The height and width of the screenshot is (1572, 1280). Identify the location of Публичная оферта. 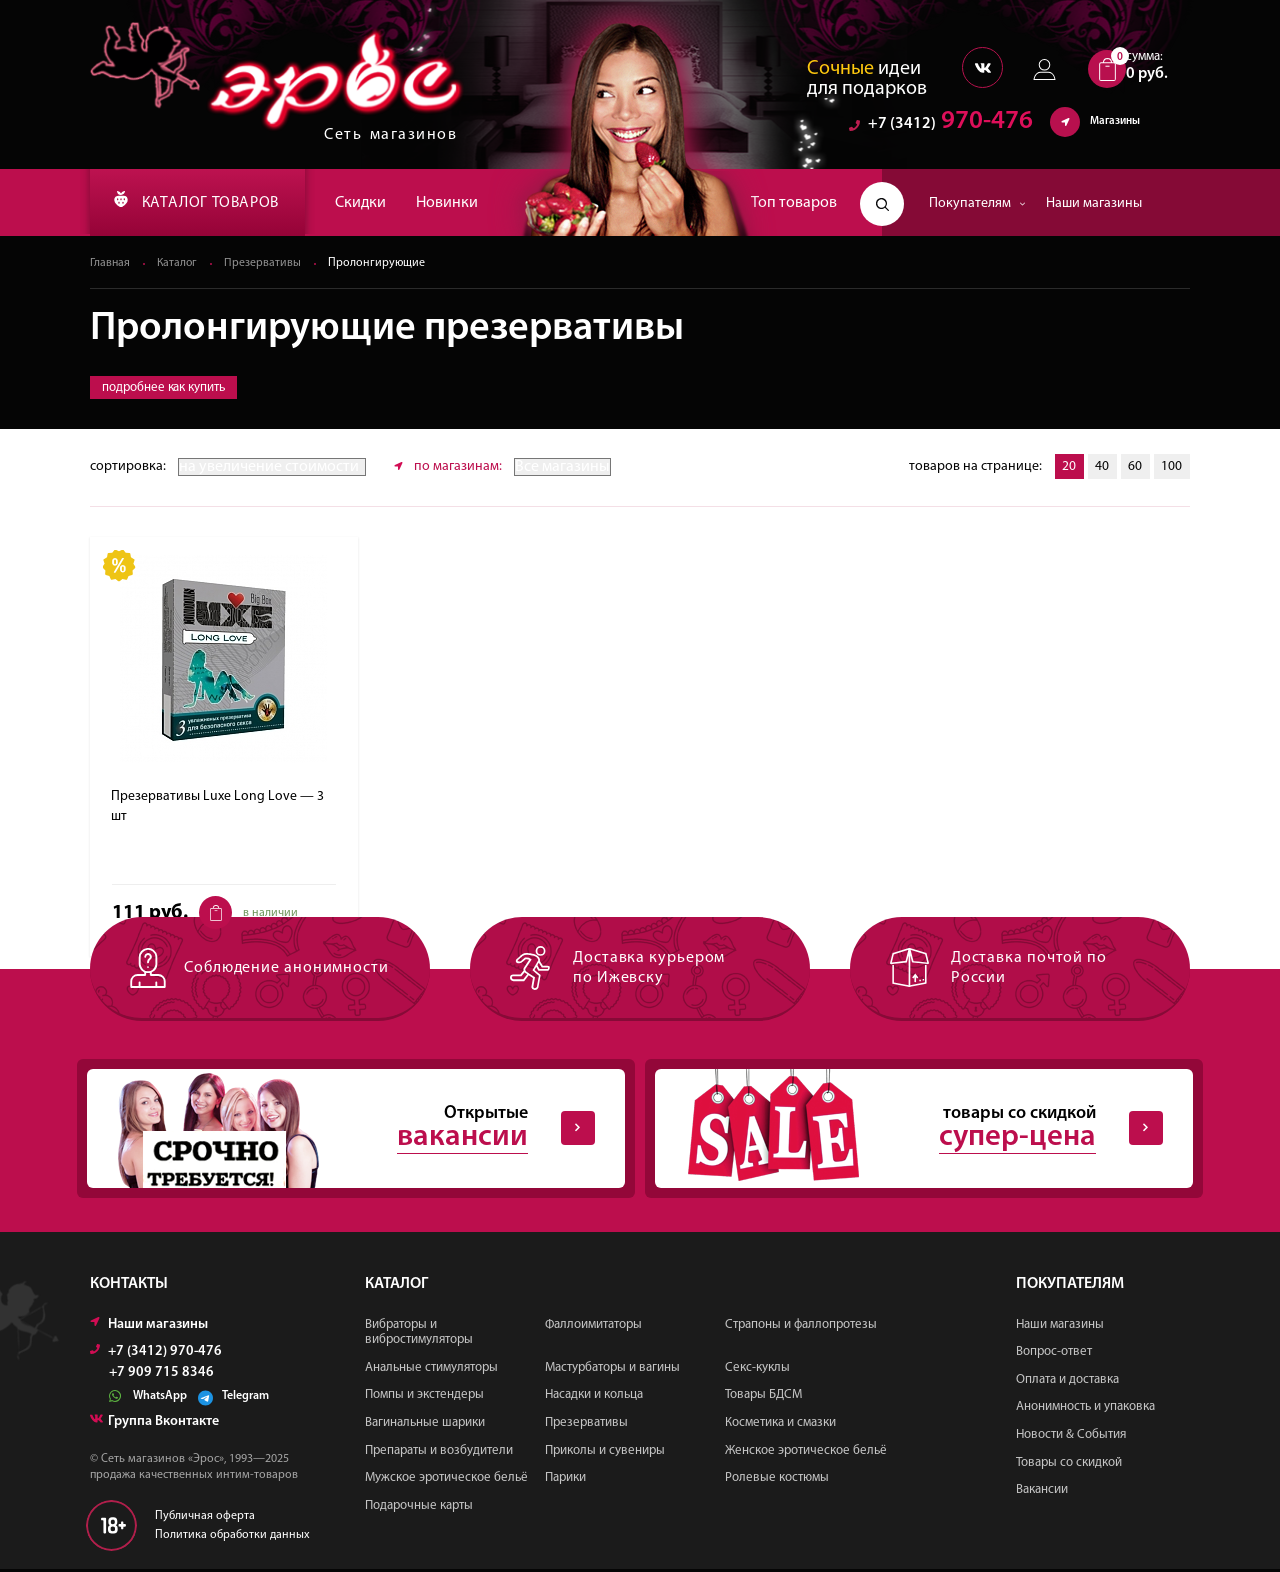
(205, 1518).